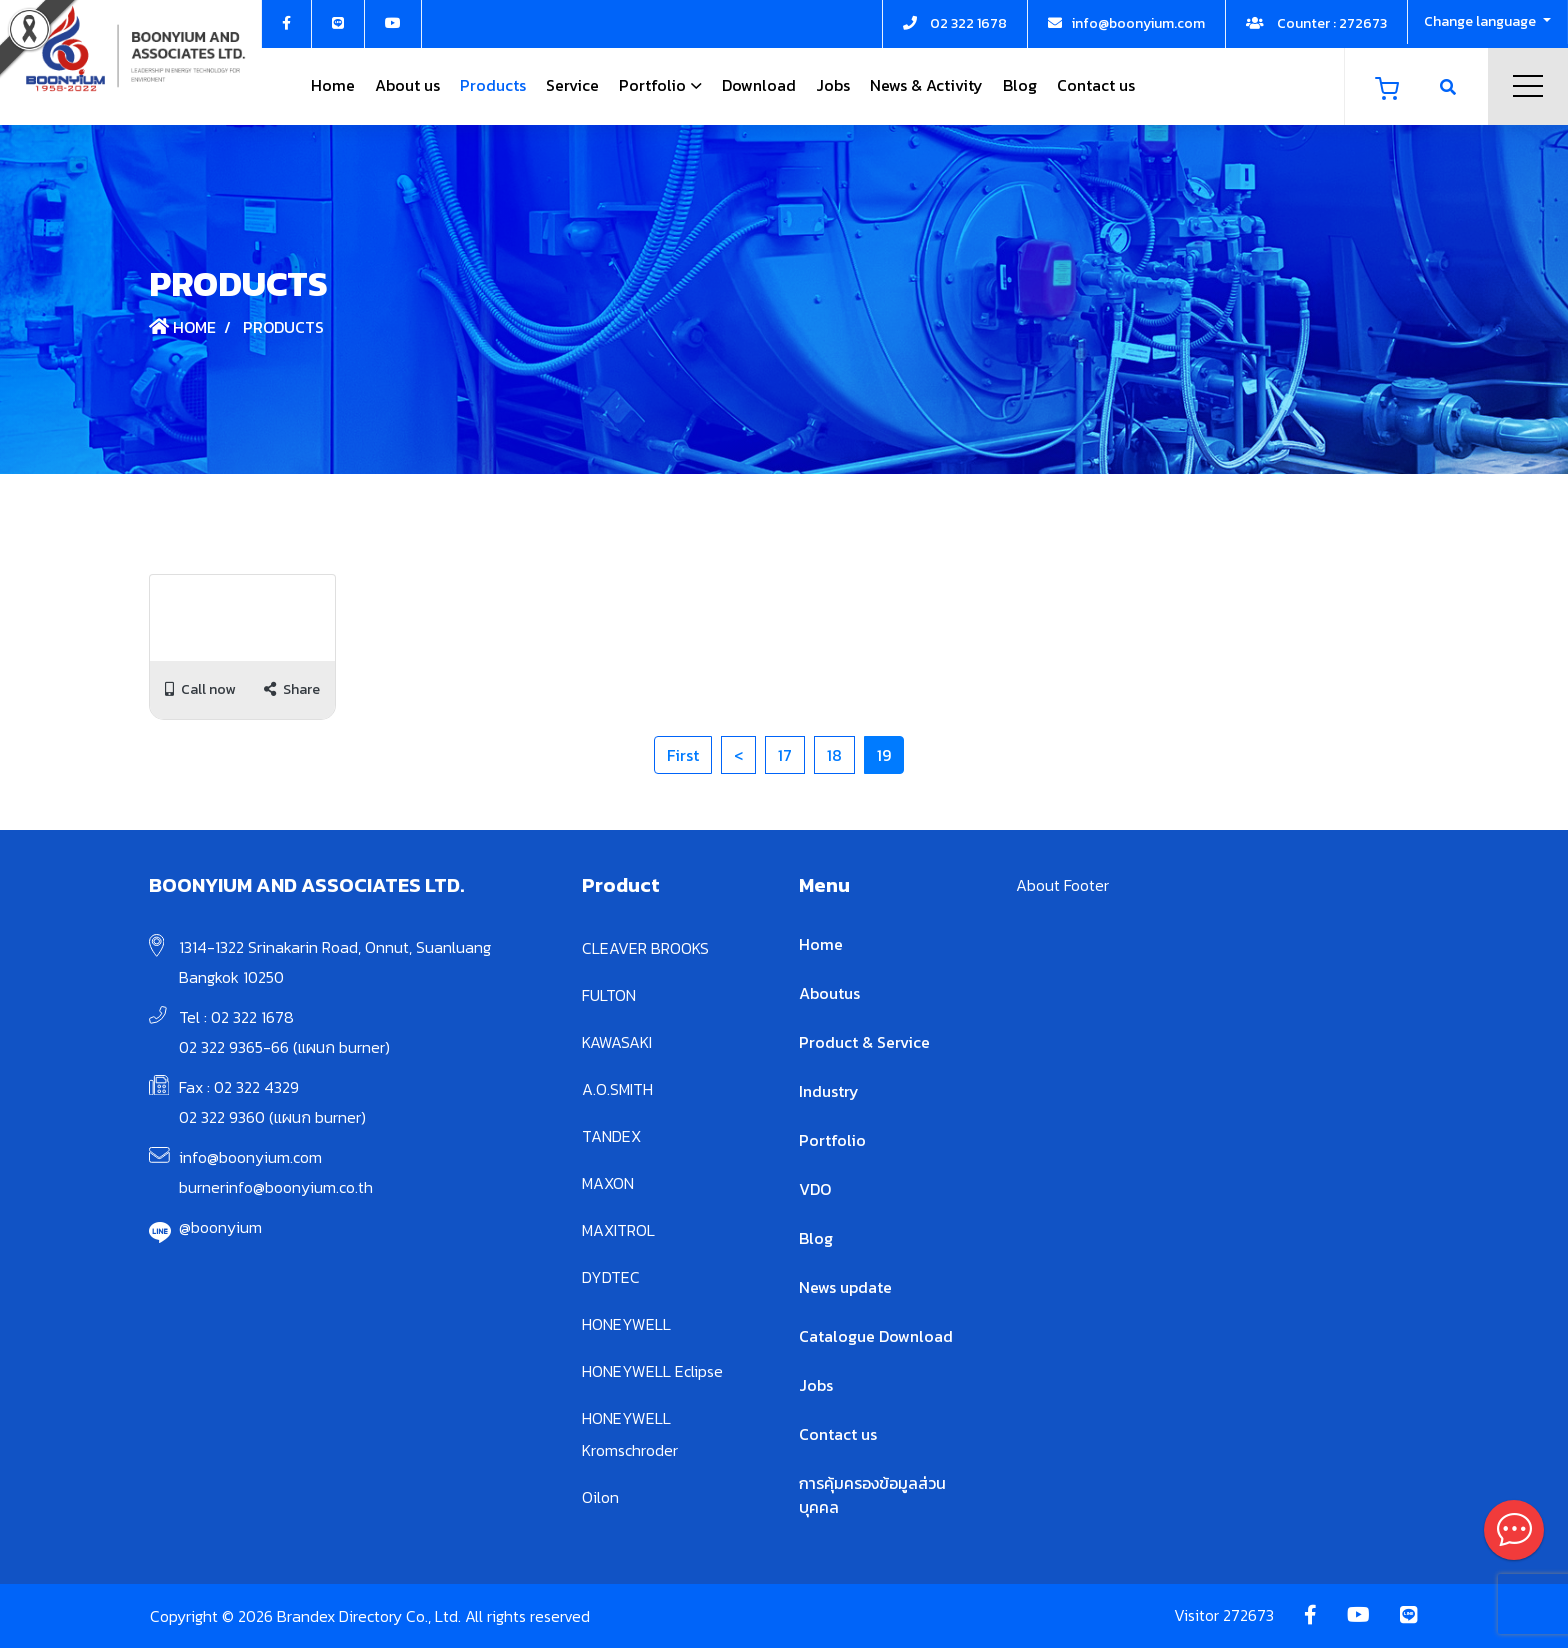 This screenshot has width=1568, height=1648. What do you see at coordinates (785, 755) in the screenshot?
I see `17` at bounding box center [785, 755].